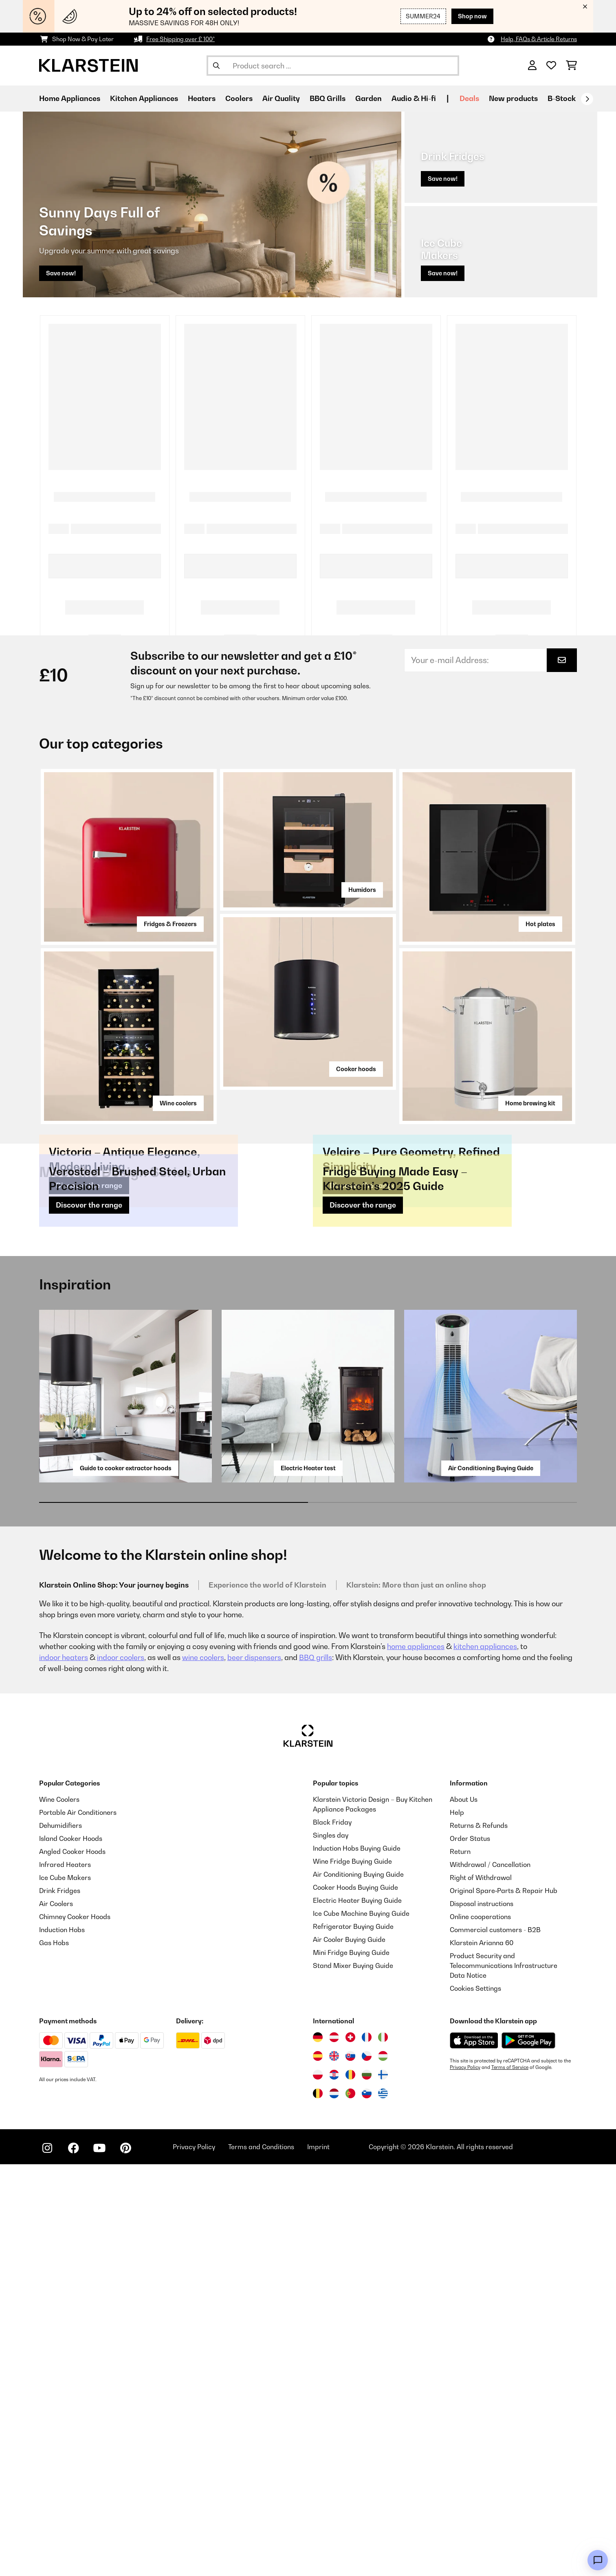 This screenshot has height=2576, width=616. Describe the element at coordinates (178, 1138) in the screenshot. I see `Wine coolers` at that location.